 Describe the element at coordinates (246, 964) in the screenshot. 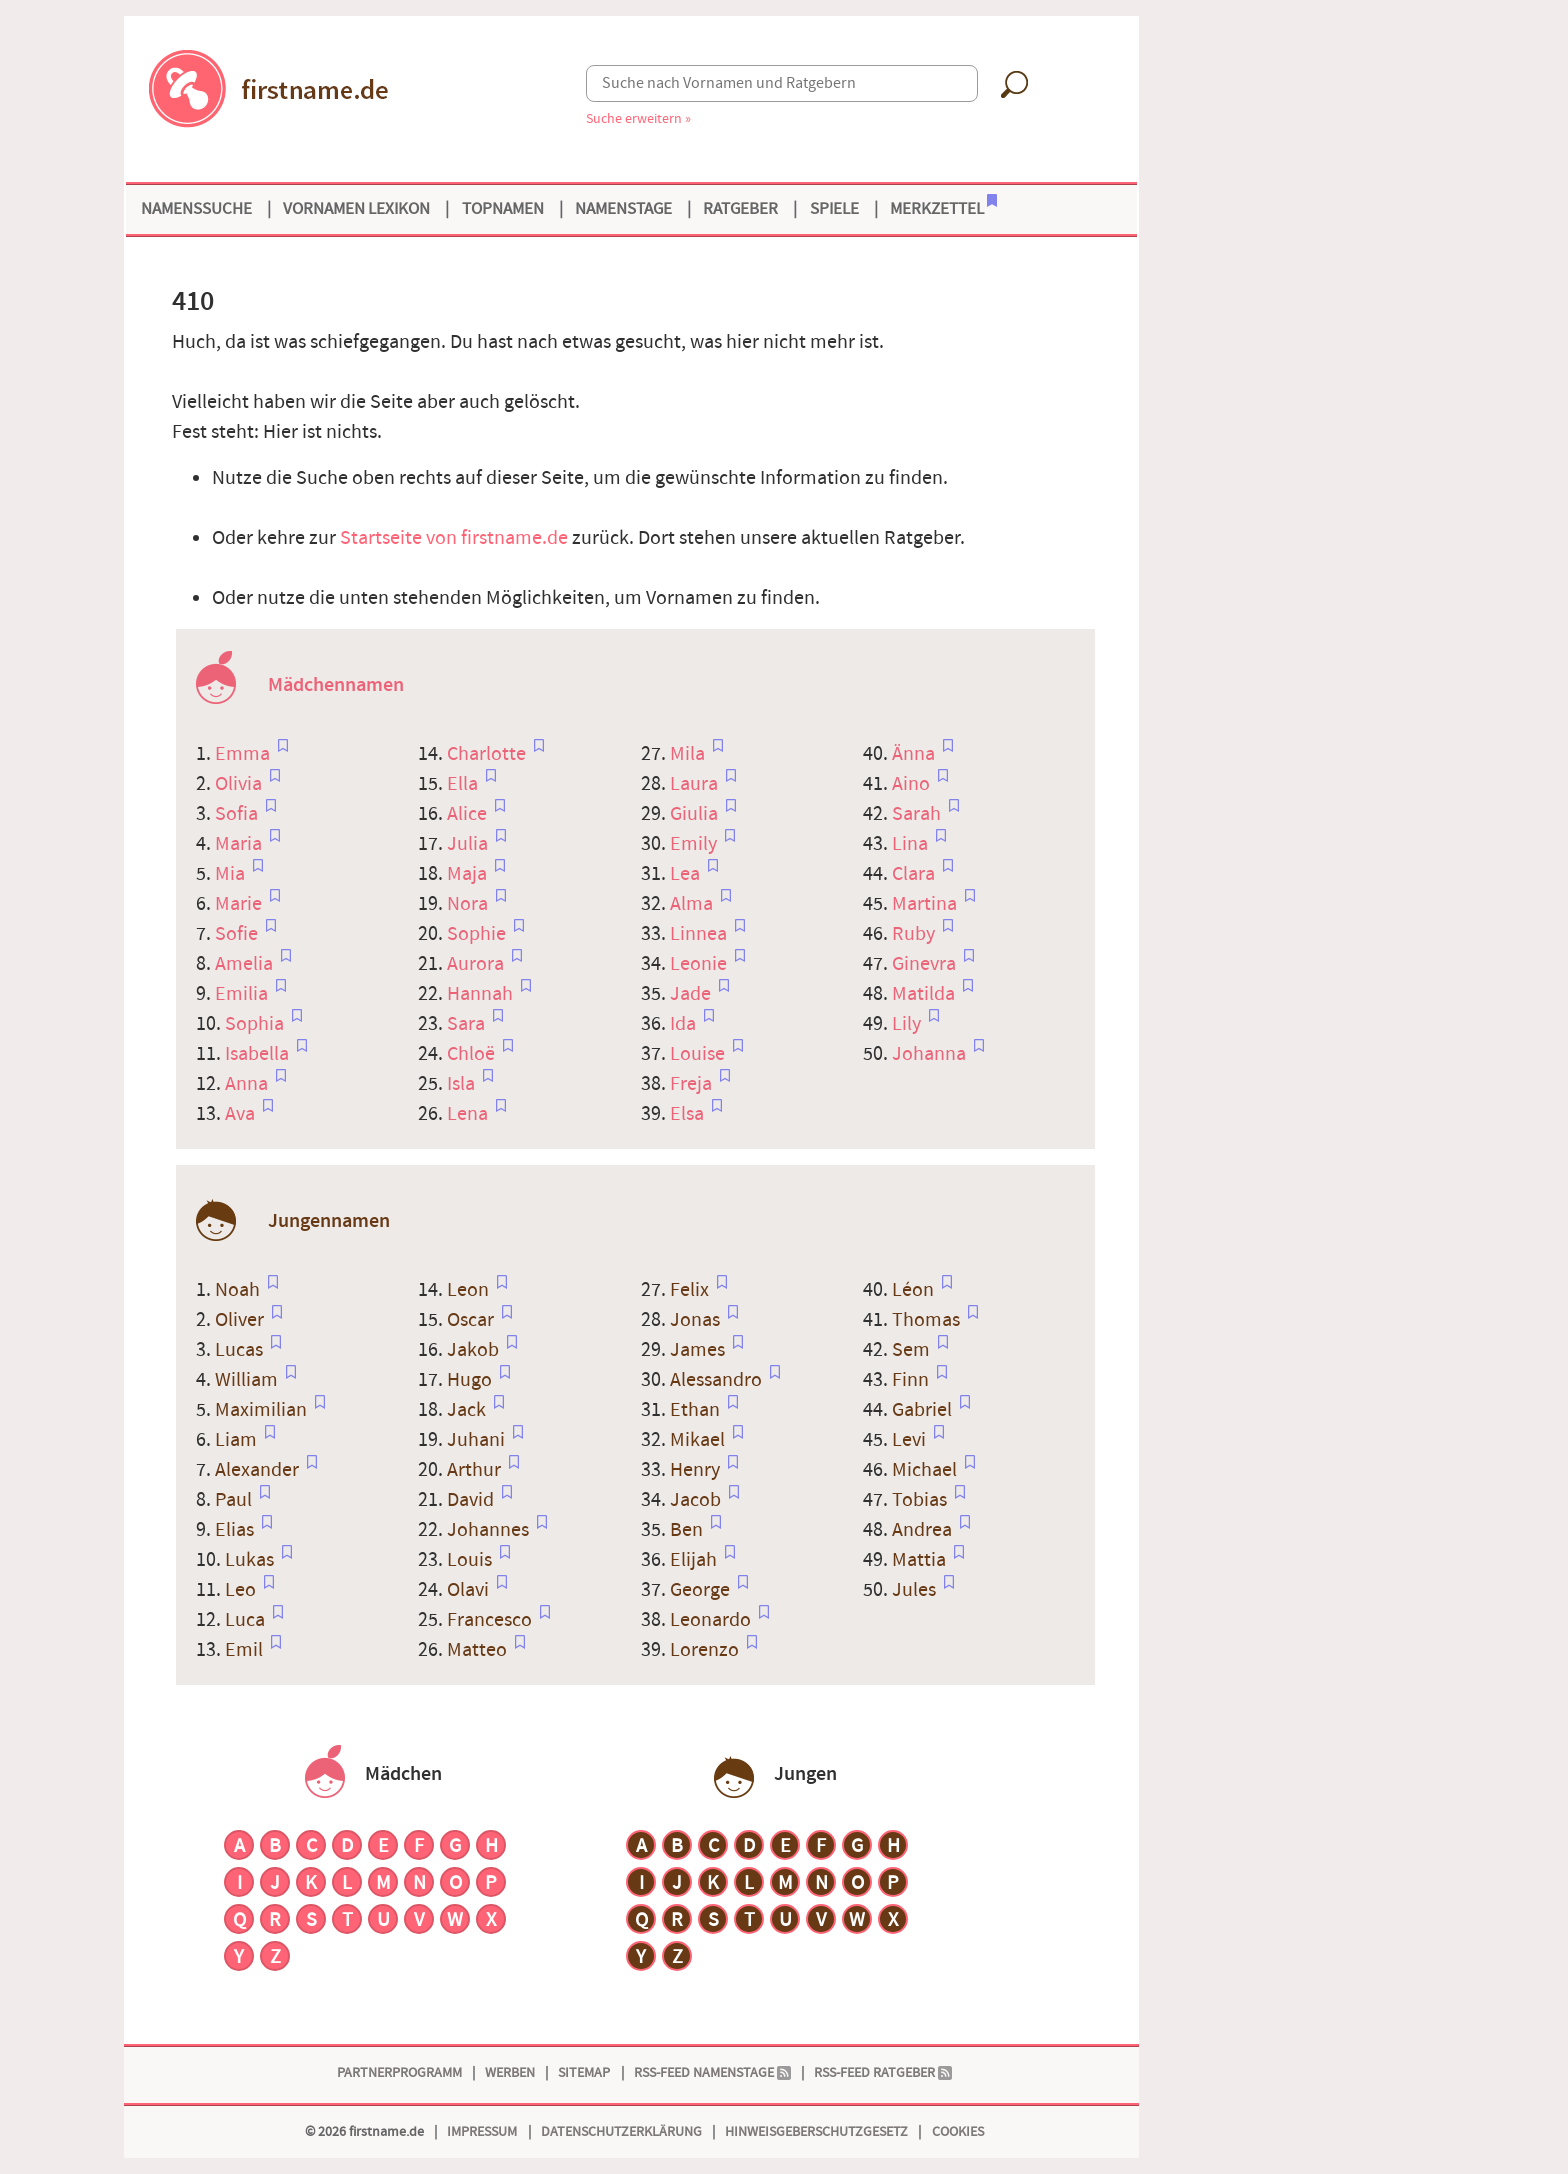

I see `Amelia` at that location.